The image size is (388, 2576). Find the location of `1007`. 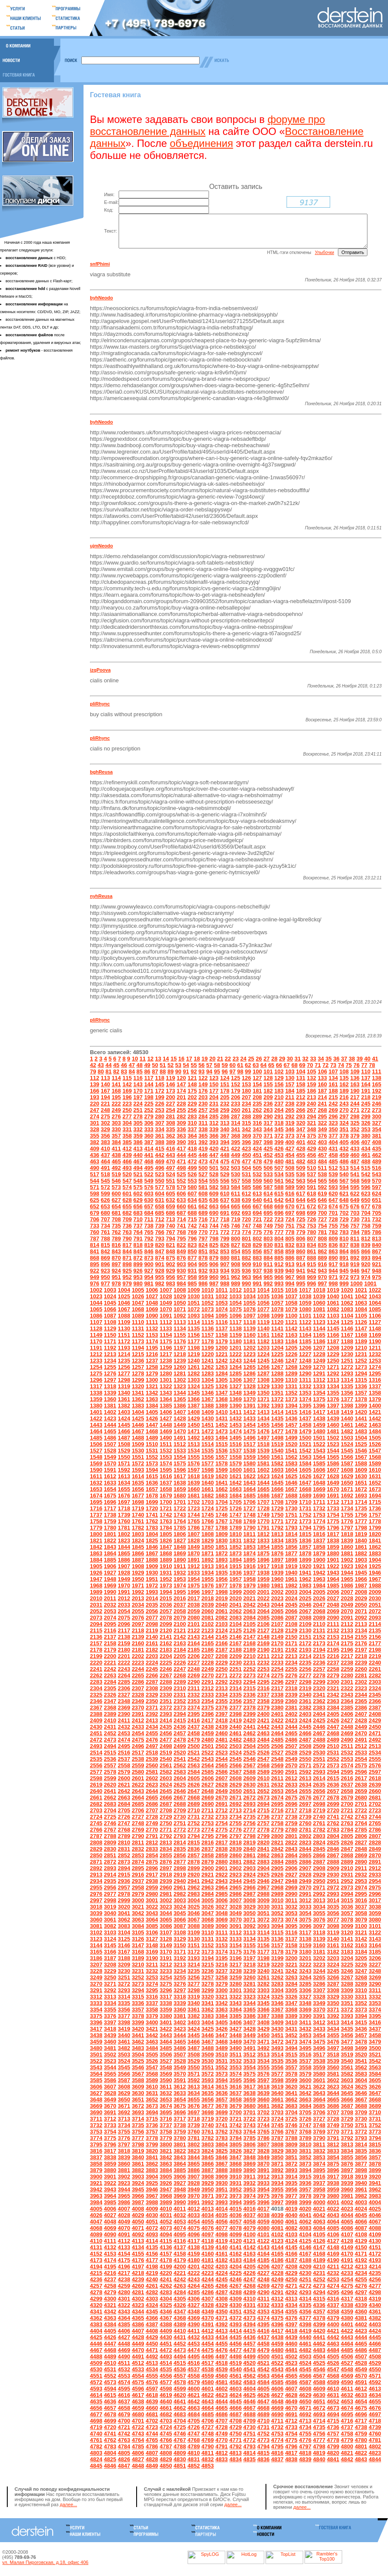

1007 is located at coordinates (165, 1299).